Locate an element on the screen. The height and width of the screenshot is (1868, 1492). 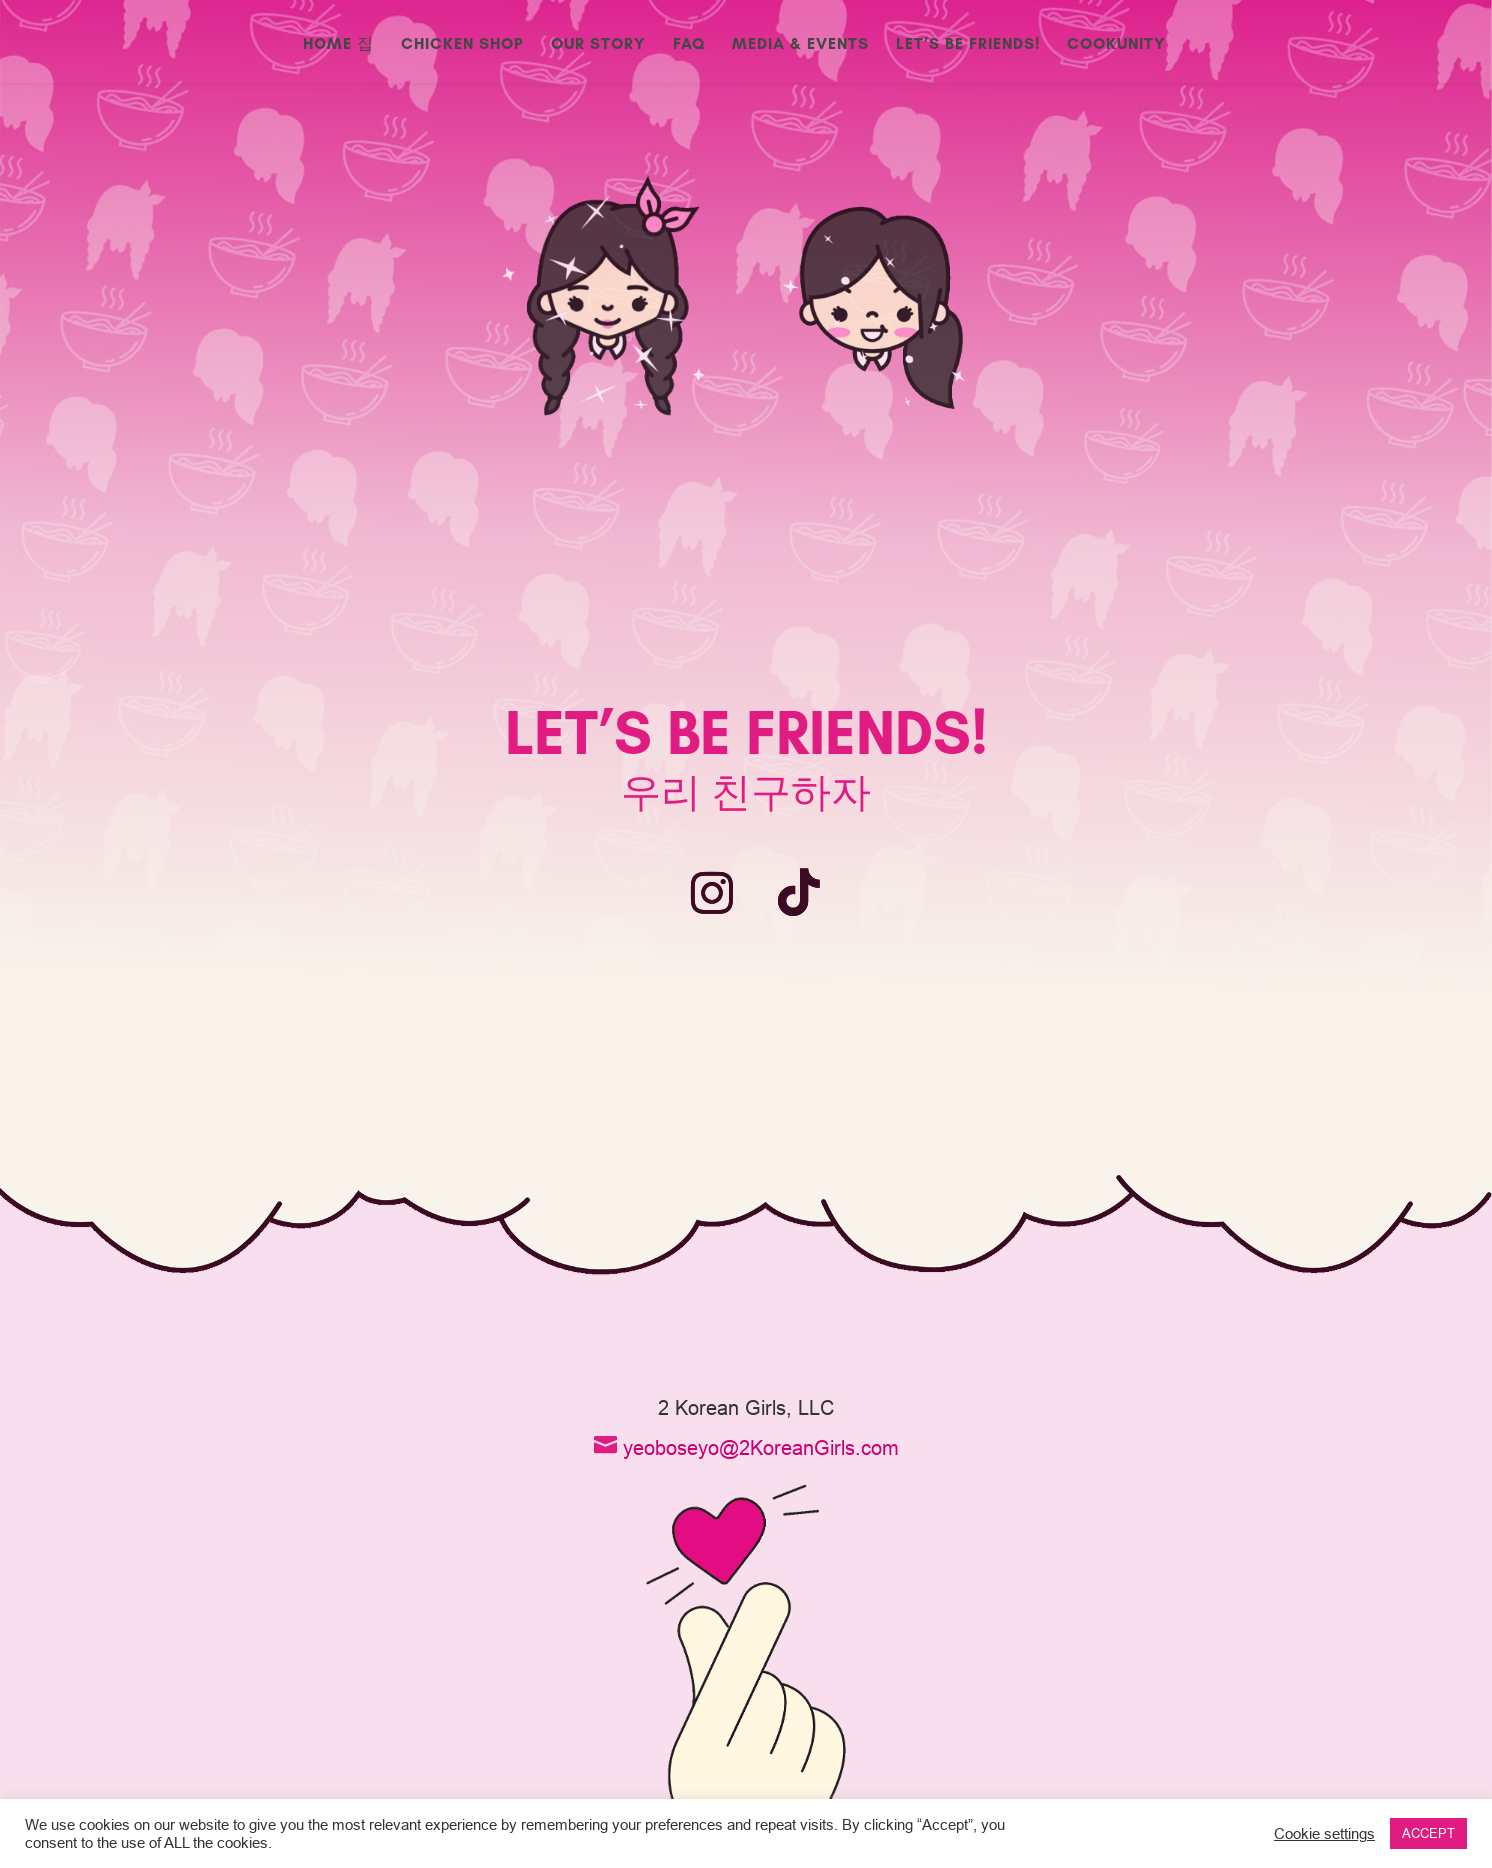
Media & Events is located at coordinates (800, 45).